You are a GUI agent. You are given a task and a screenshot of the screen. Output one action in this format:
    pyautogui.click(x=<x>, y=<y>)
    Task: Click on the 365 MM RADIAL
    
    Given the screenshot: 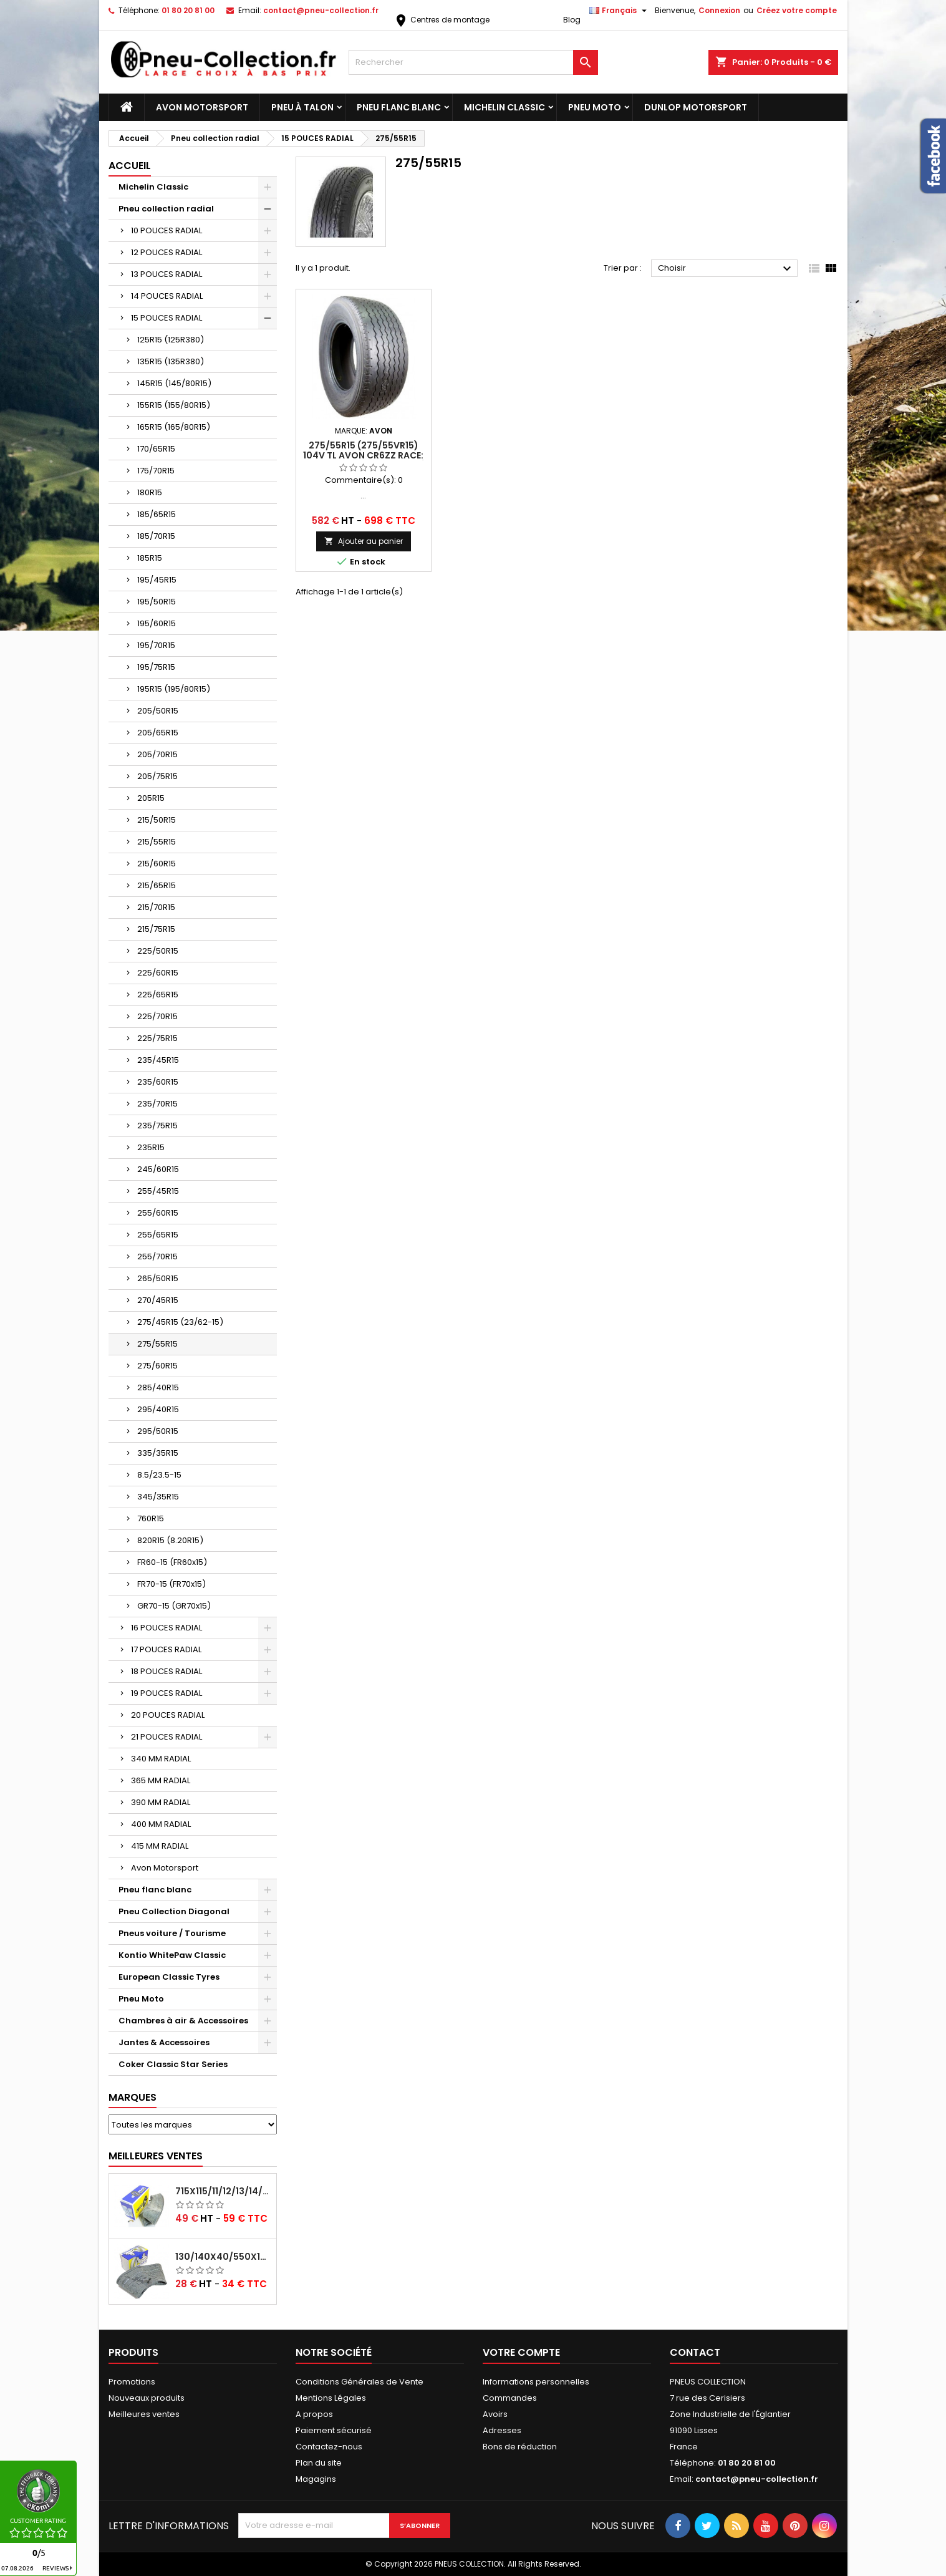 What is the action you would take?
    pyautogui.click(x=160, y=1780)
    